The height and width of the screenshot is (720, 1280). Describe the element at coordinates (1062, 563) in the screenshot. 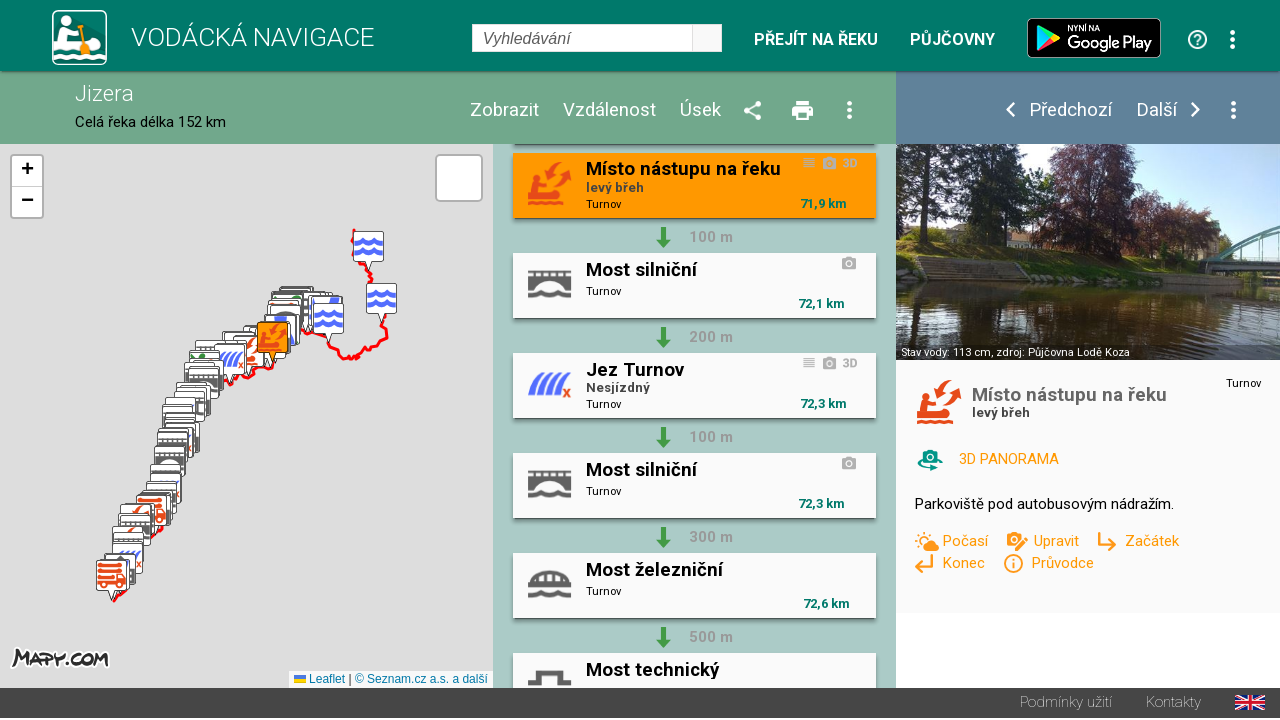

I see `Průvodce` at that location.